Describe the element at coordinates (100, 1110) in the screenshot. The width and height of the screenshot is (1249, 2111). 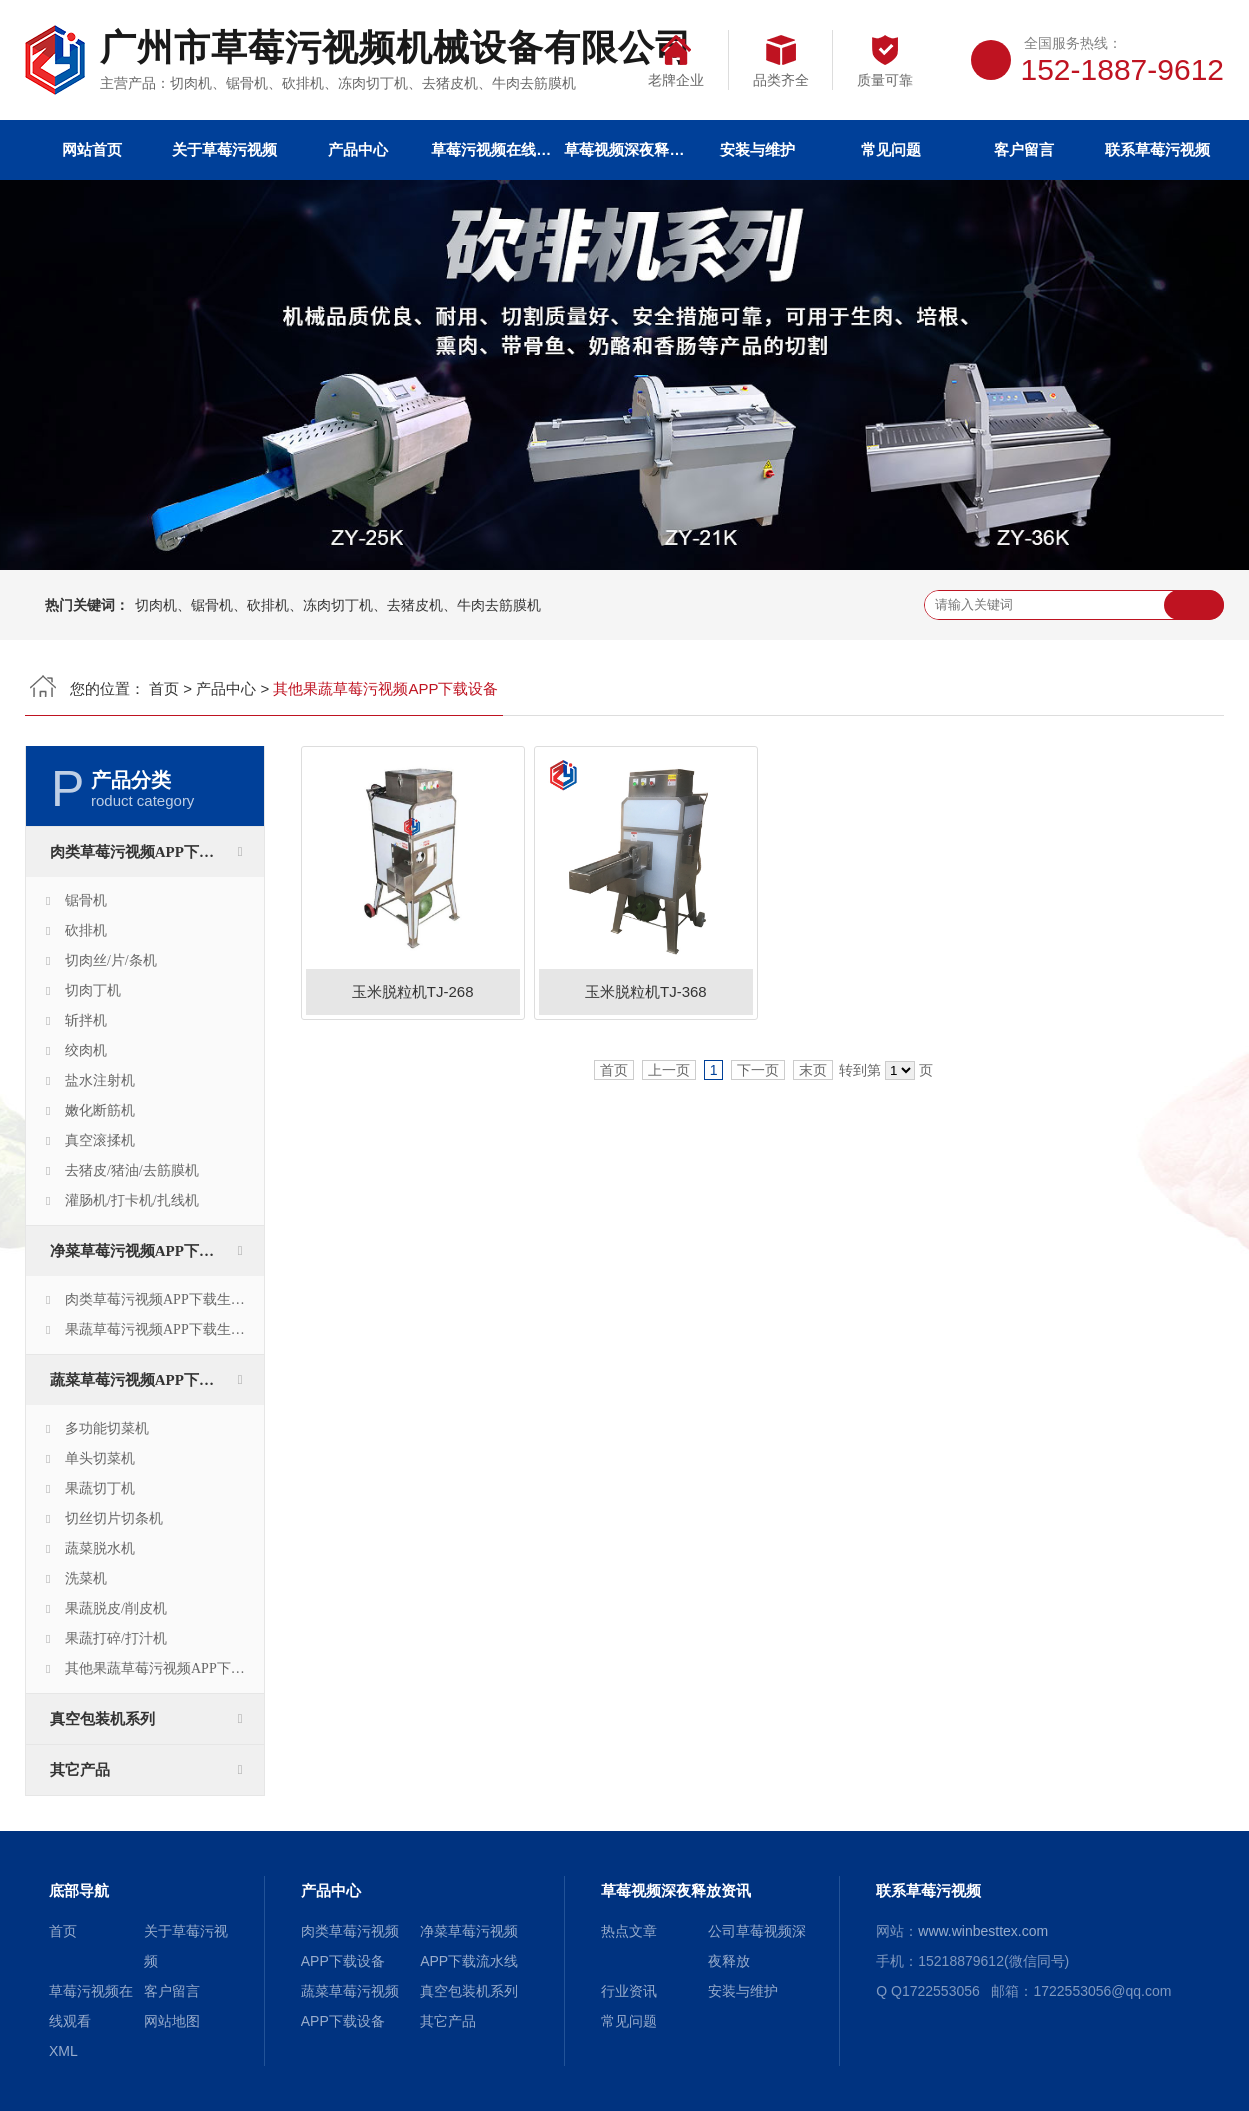
I see `嫩化断筋机` at that location.